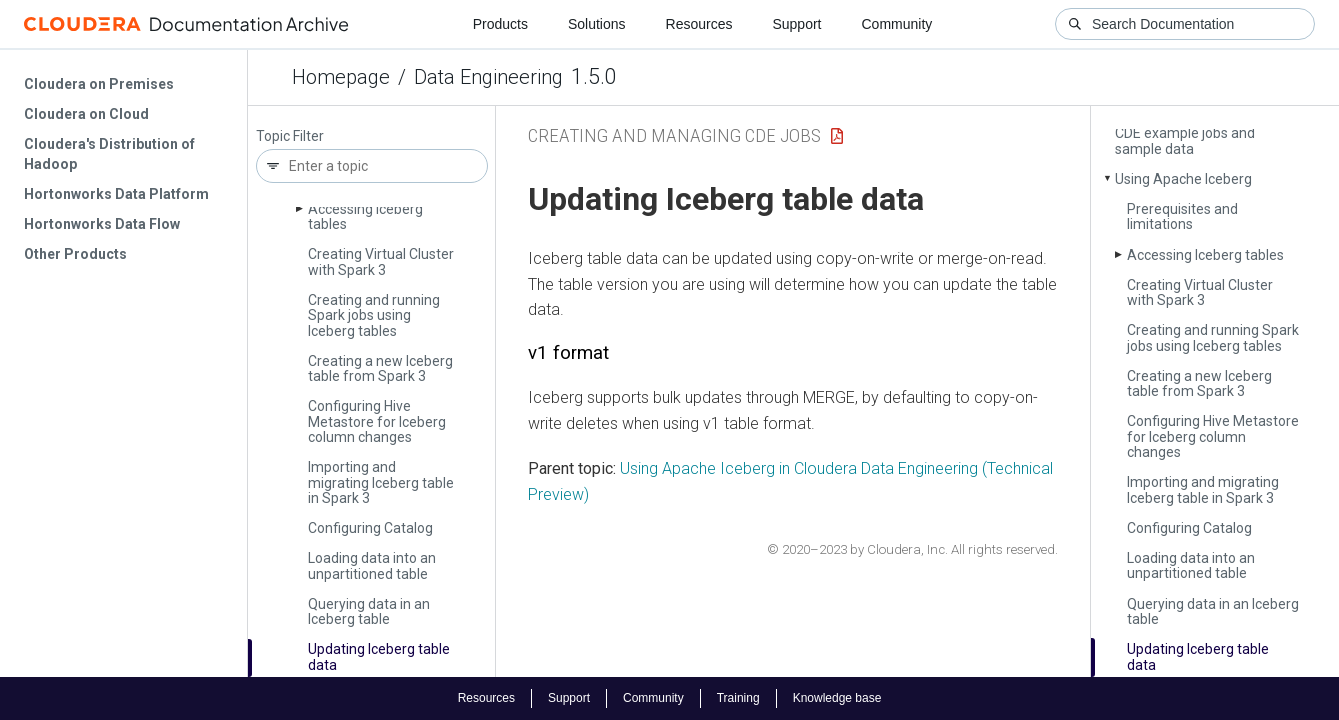 The height and width of the screenshot is (720, 1339). What do you see at coordinates (75, 254) in the screenshot?
I see `Other Products` at bounding box center [75, 254].